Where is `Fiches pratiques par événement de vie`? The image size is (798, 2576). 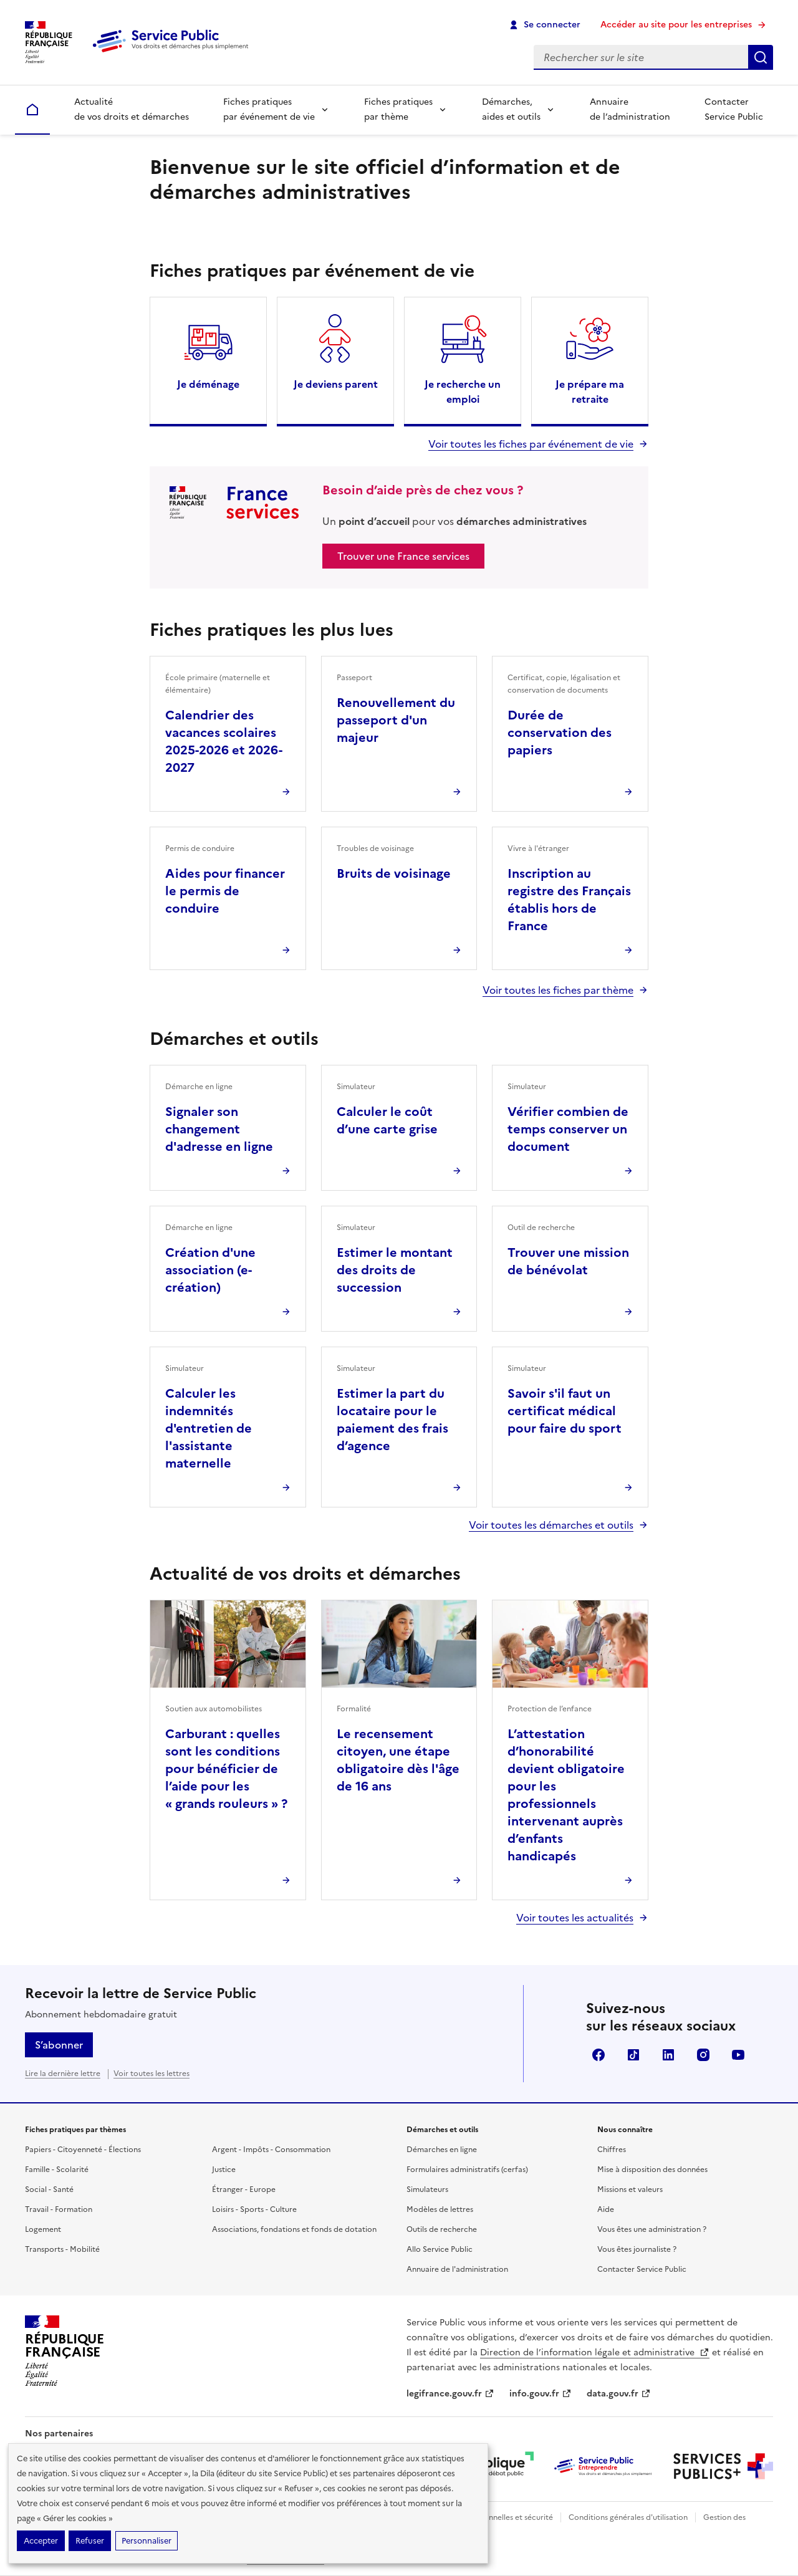
Fiches pratiques par événement de vie is located at coordinates (269, 109).